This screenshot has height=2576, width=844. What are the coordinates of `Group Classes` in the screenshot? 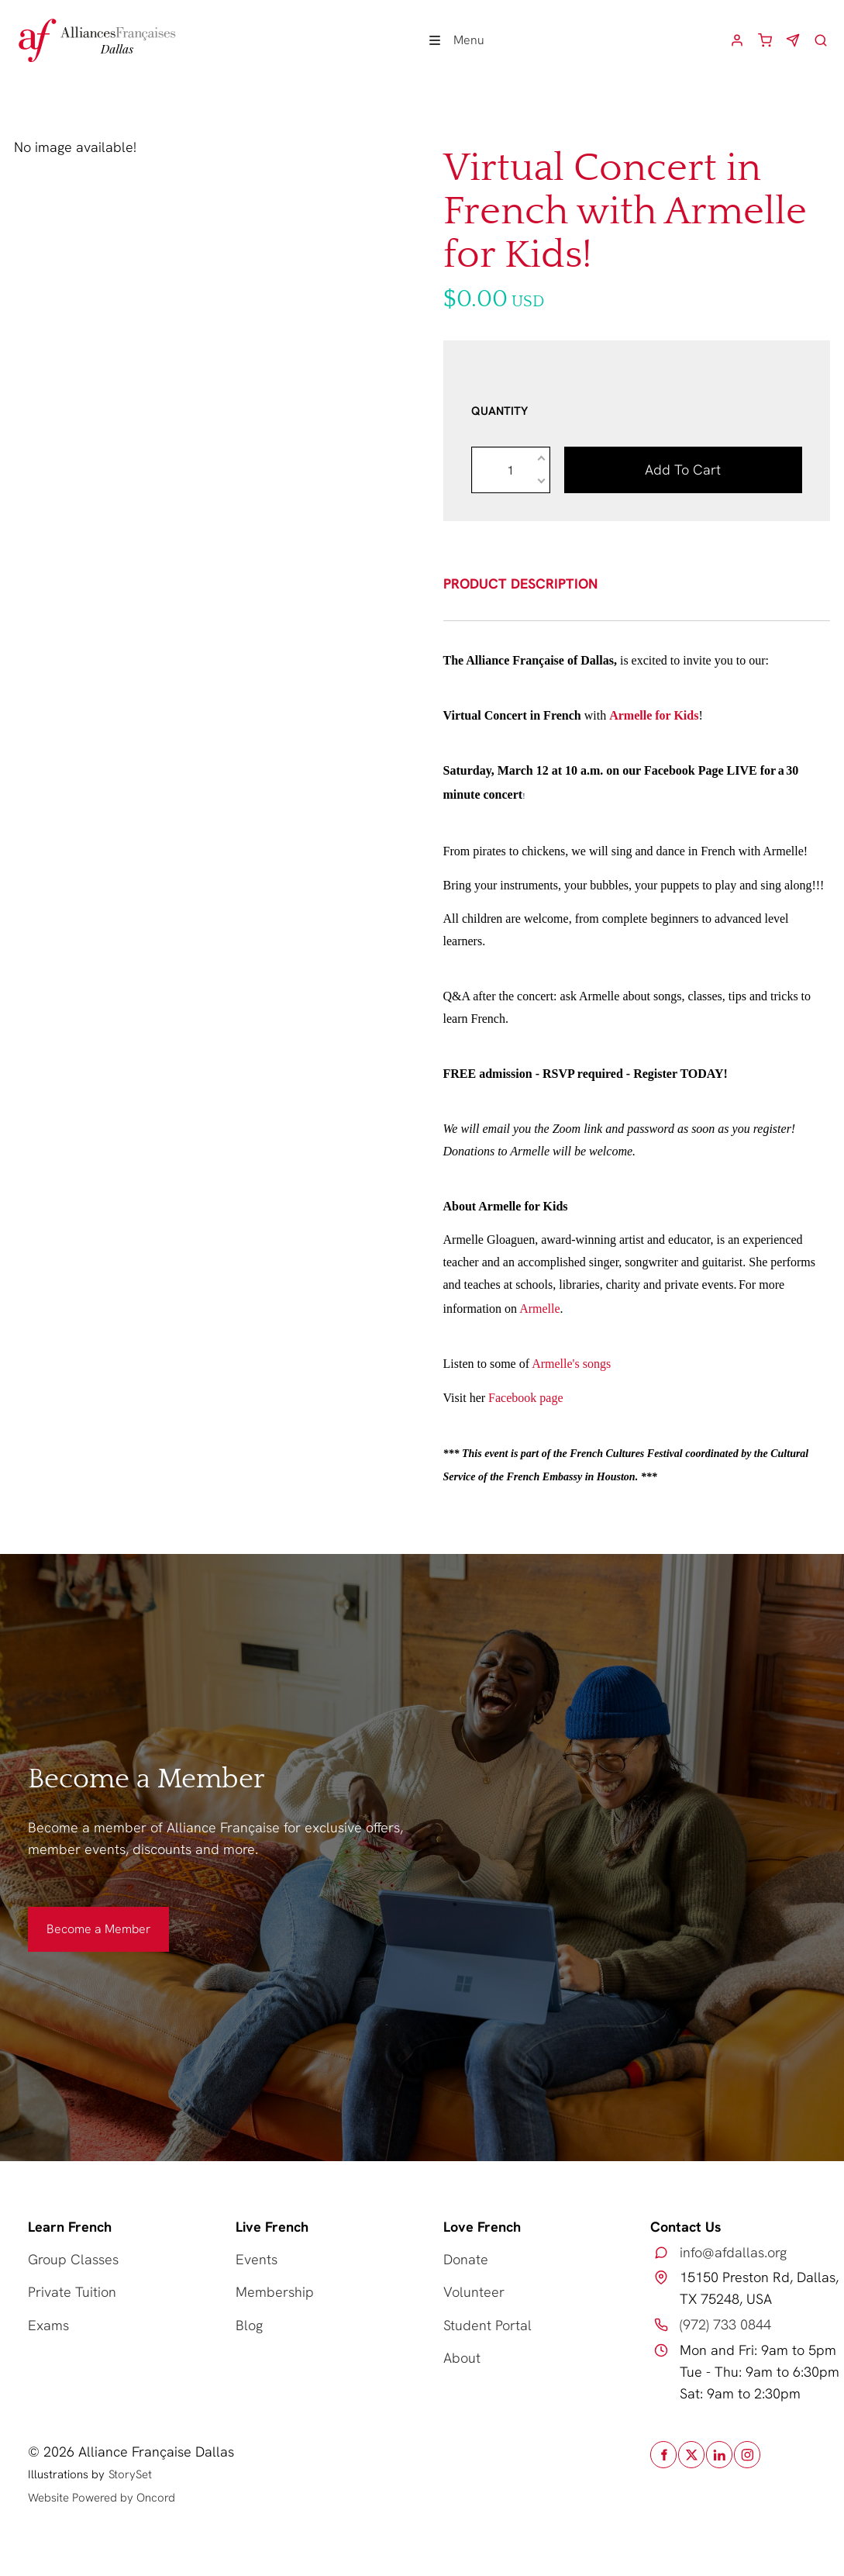 It's located at (73, 2259).